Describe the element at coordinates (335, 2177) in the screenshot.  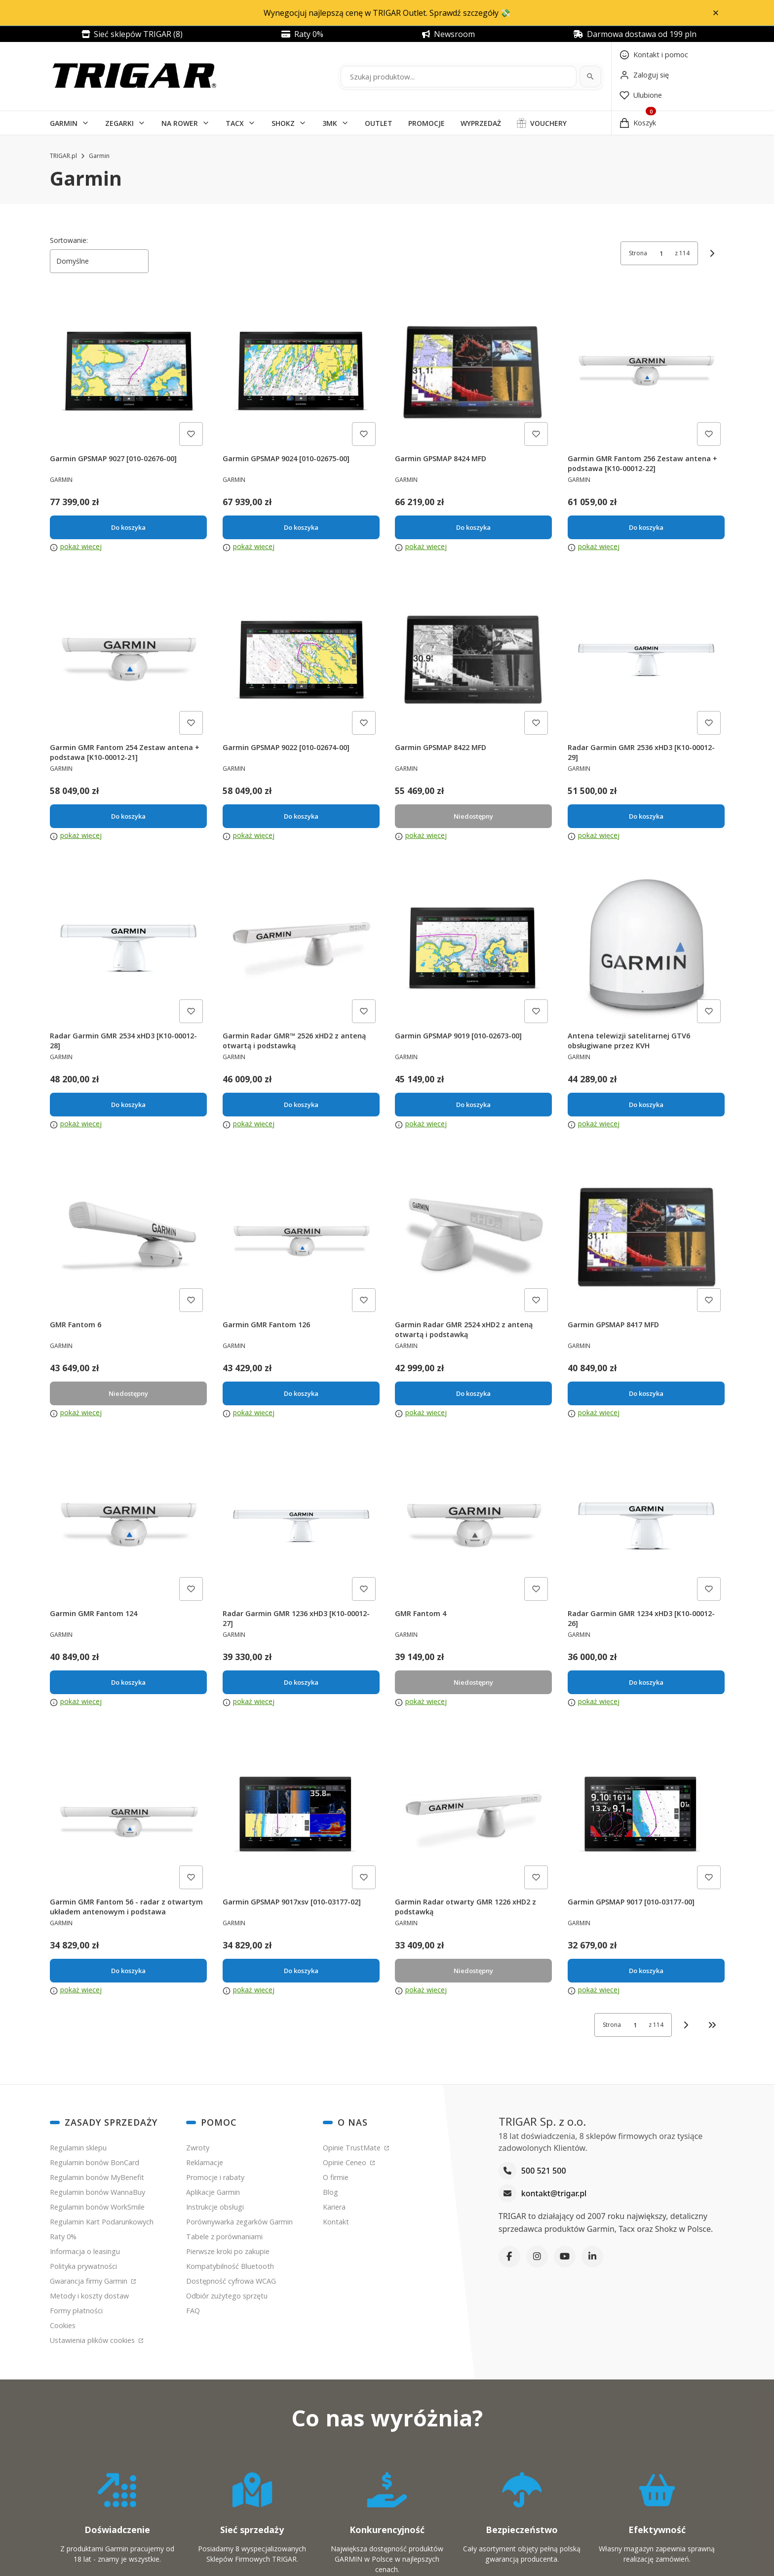
I see `O firmie` at that location.